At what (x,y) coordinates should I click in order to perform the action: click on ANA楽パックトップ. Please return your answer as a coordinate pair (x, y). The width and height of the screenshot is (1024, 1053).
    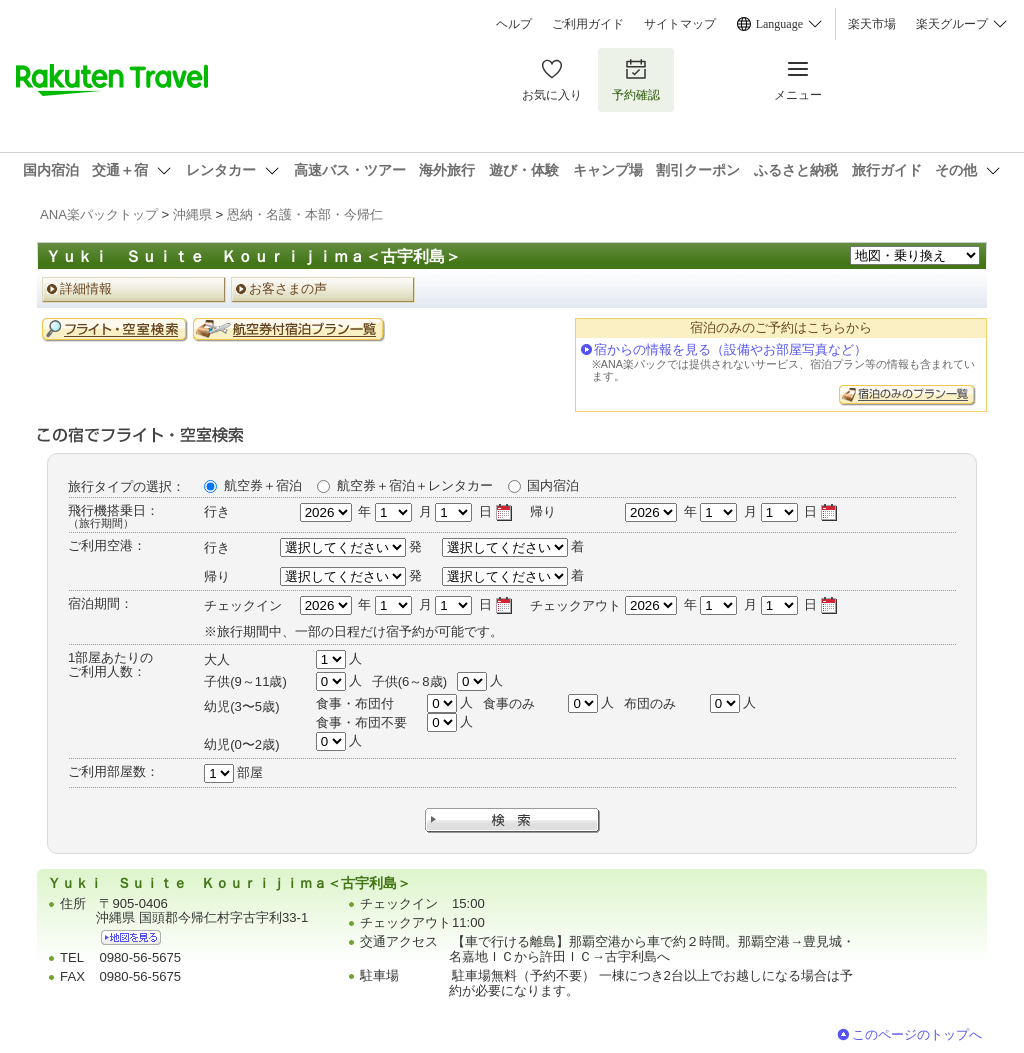
    Looking at the image, I should click on (99, 214).